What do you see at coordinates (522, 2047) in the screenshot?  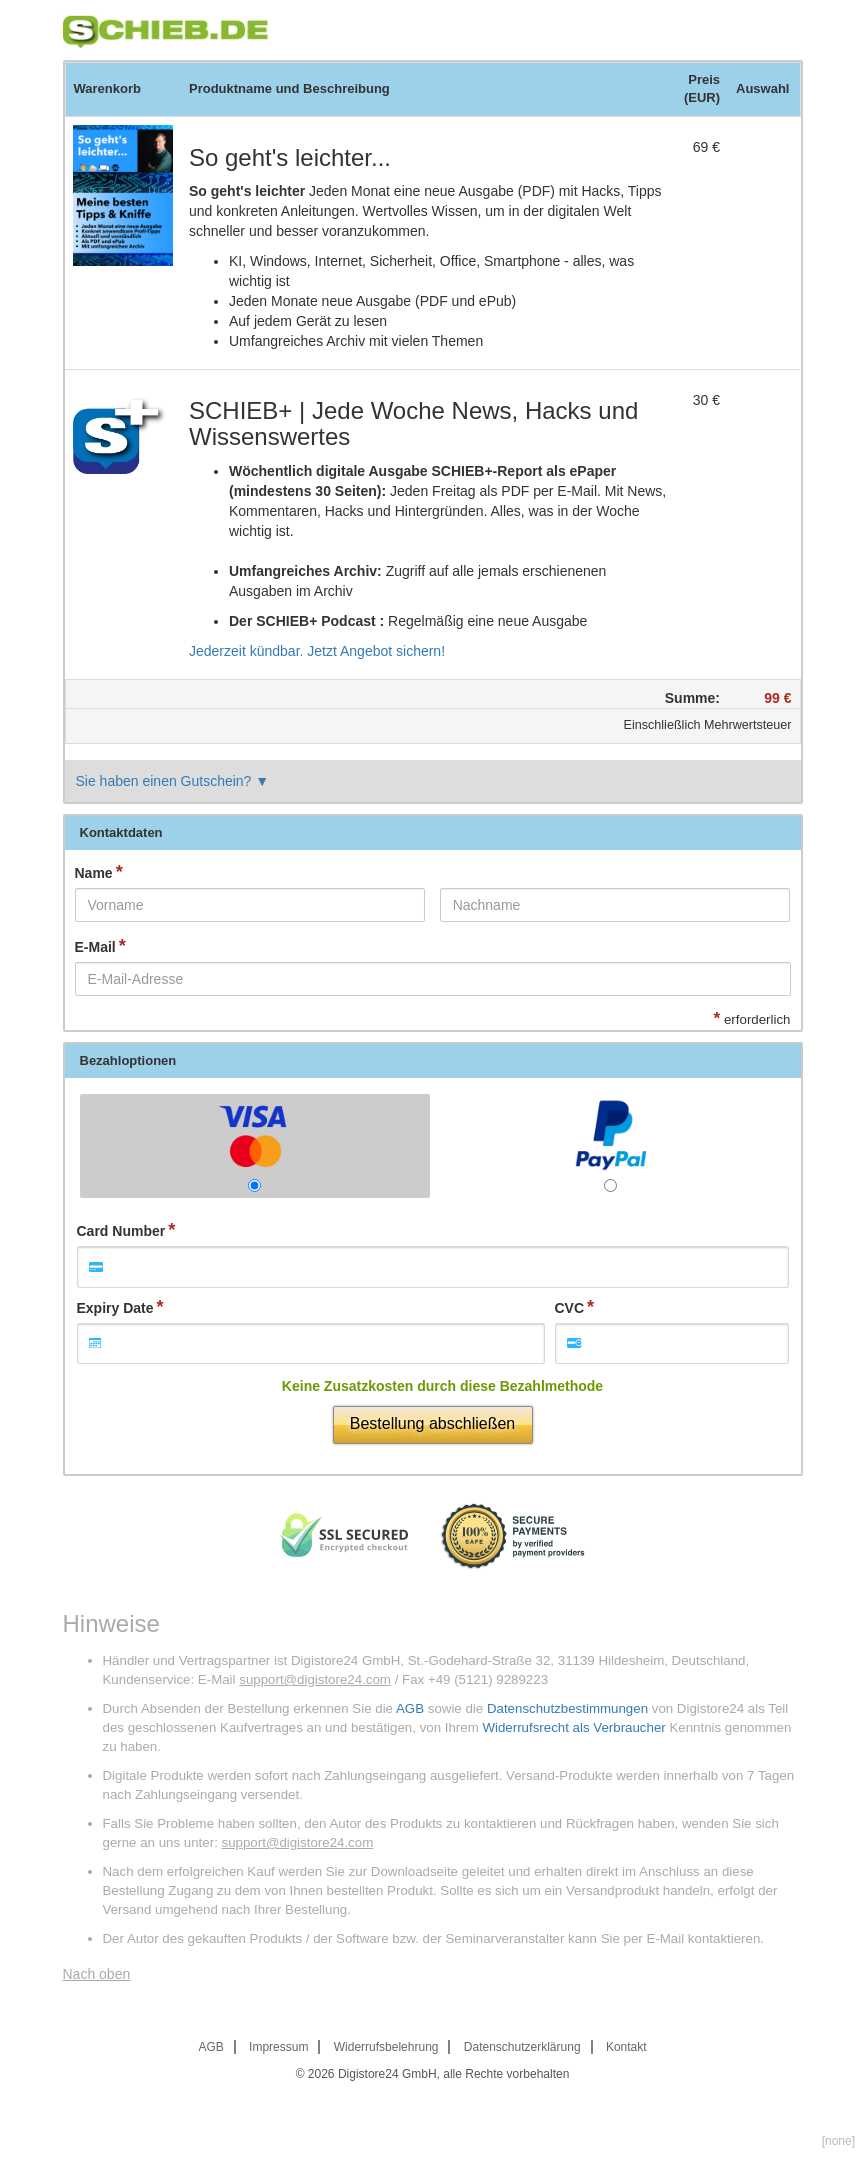 I see `Datenschutzerklärung` at bounding box center [522, 2047].